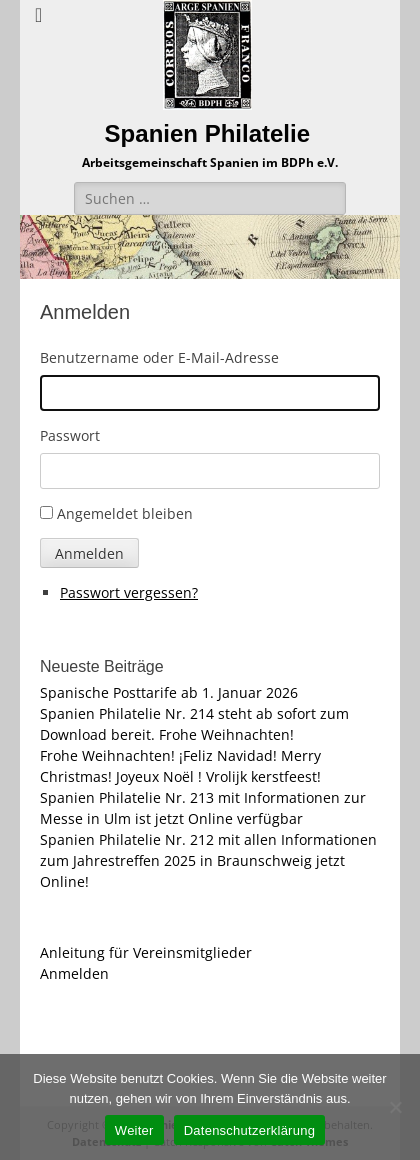 Image resolution: width=420 pixels, height=1160 pixels. Describe the element at coordinates (89, 553) in the screenshot. I see `Anmelden` at that location.